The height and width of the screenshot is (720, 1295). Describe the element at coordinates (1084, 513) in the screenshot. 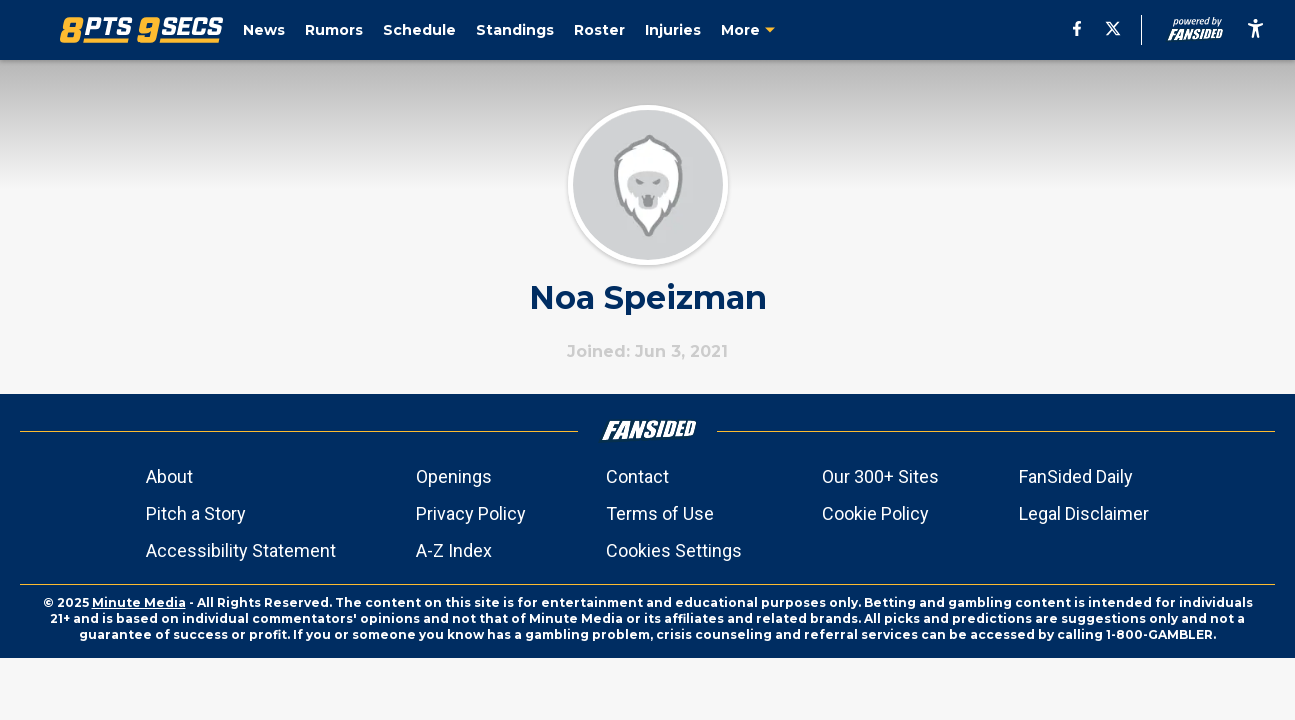

I see `Legal Disclaimer` at that location.